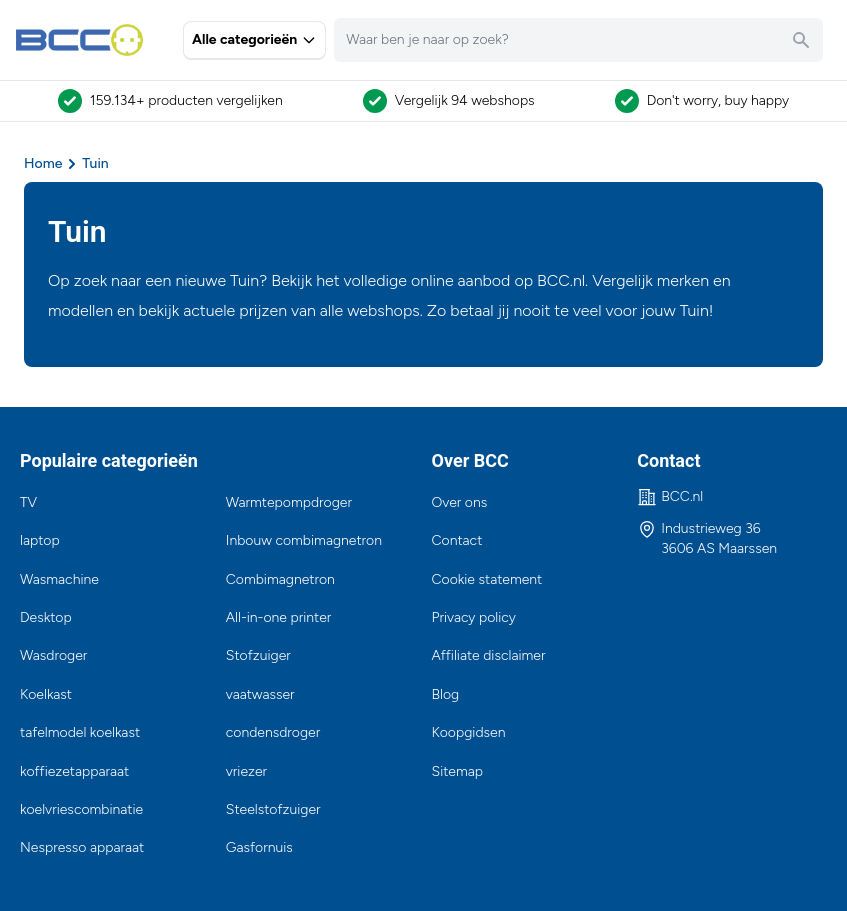 This screenshot has height=911, width=847. What do you see at coordinates (273, 809) in the screenshot?
I see `Steelstofzuiger` at bounding box center [273, 809].